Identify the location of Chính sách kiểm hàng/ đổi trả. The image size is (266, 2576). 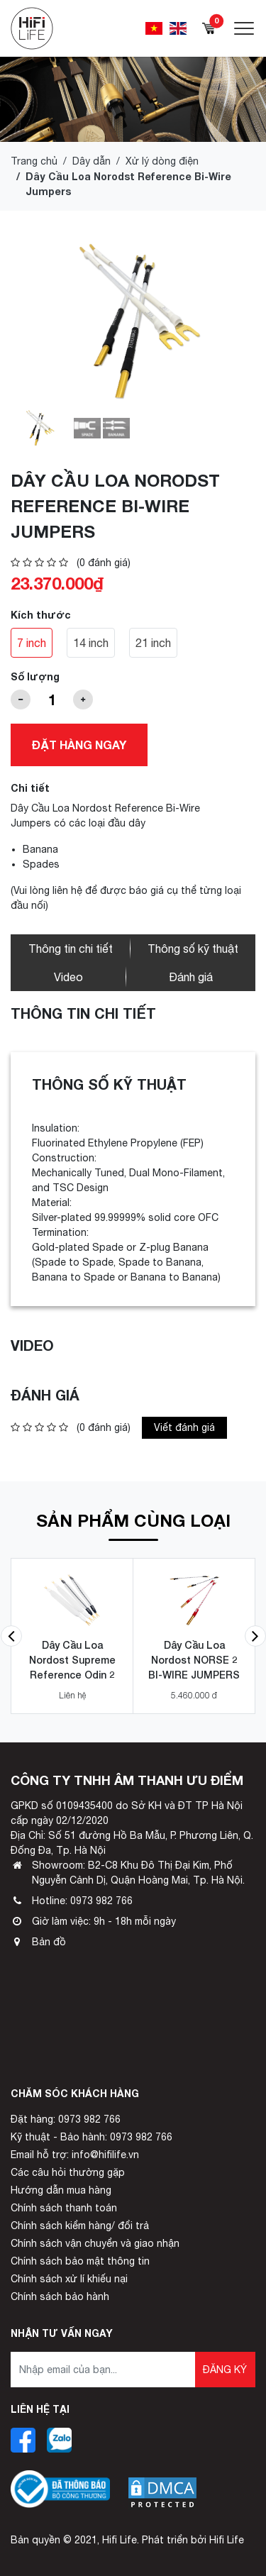
(80, 2225).